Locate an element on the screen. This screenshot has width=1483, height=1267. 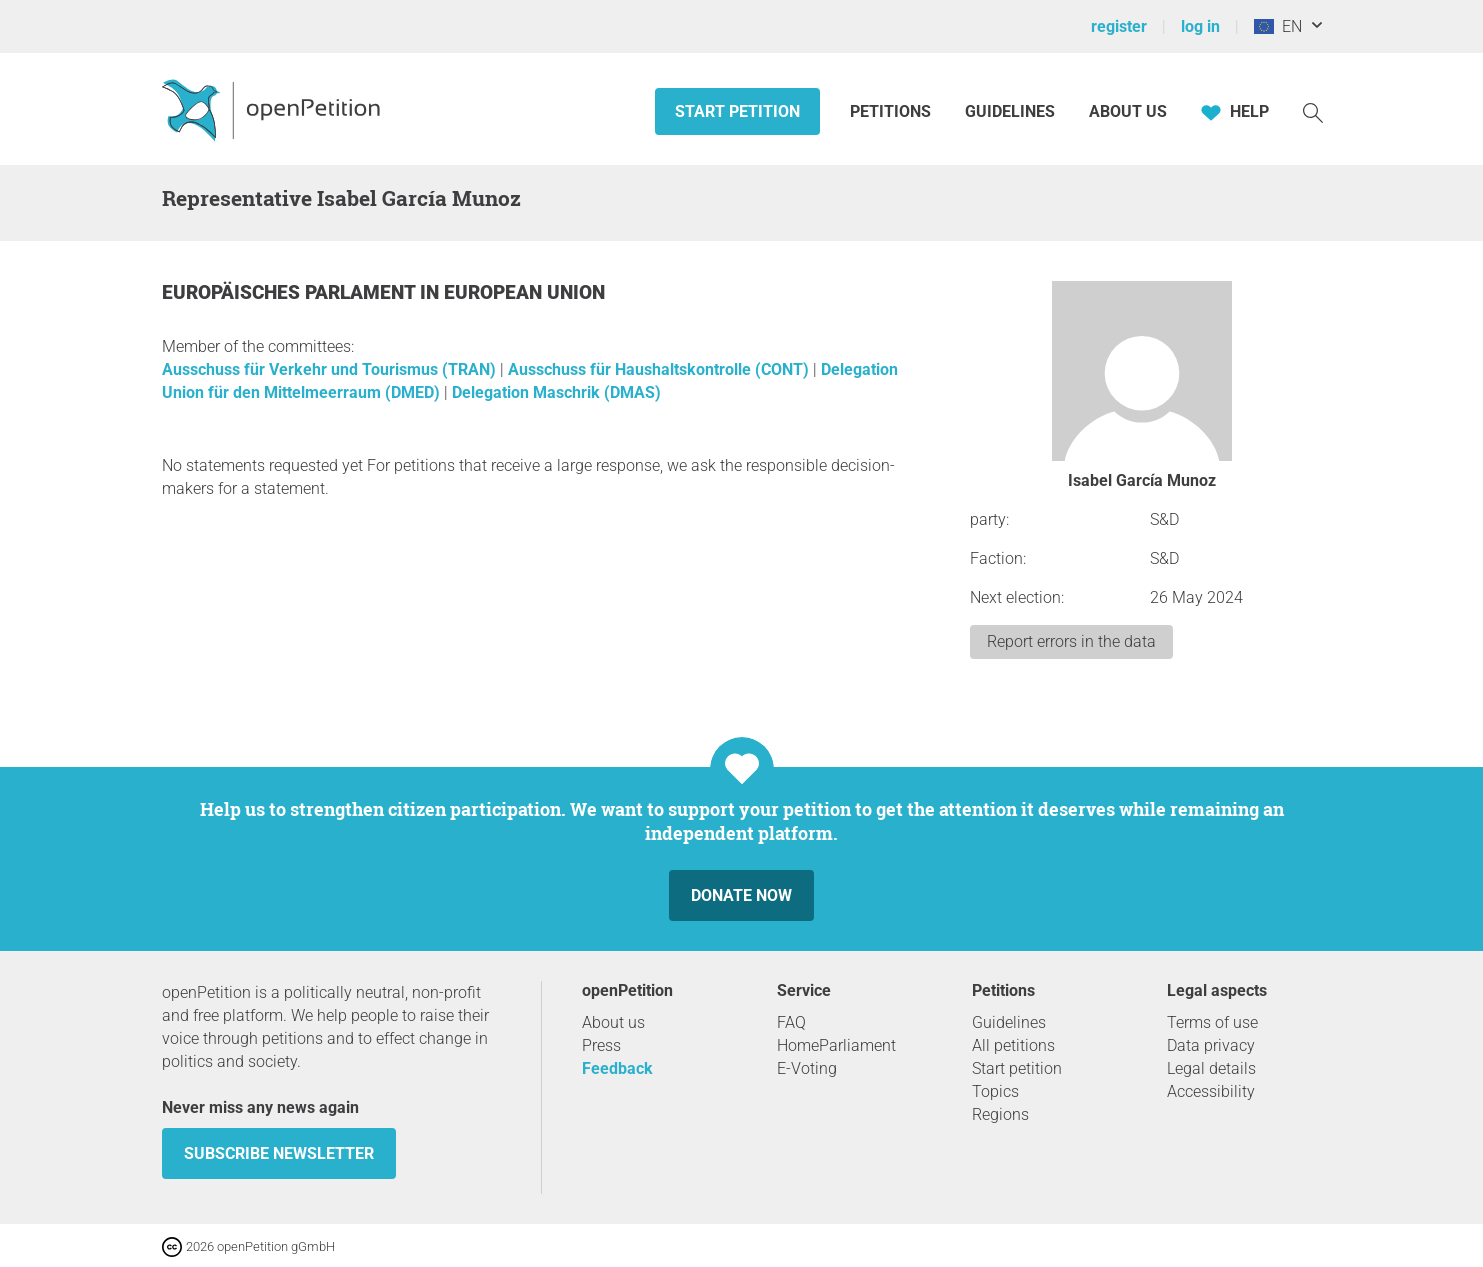
E-Voting is located at coordinates (807, 1068).